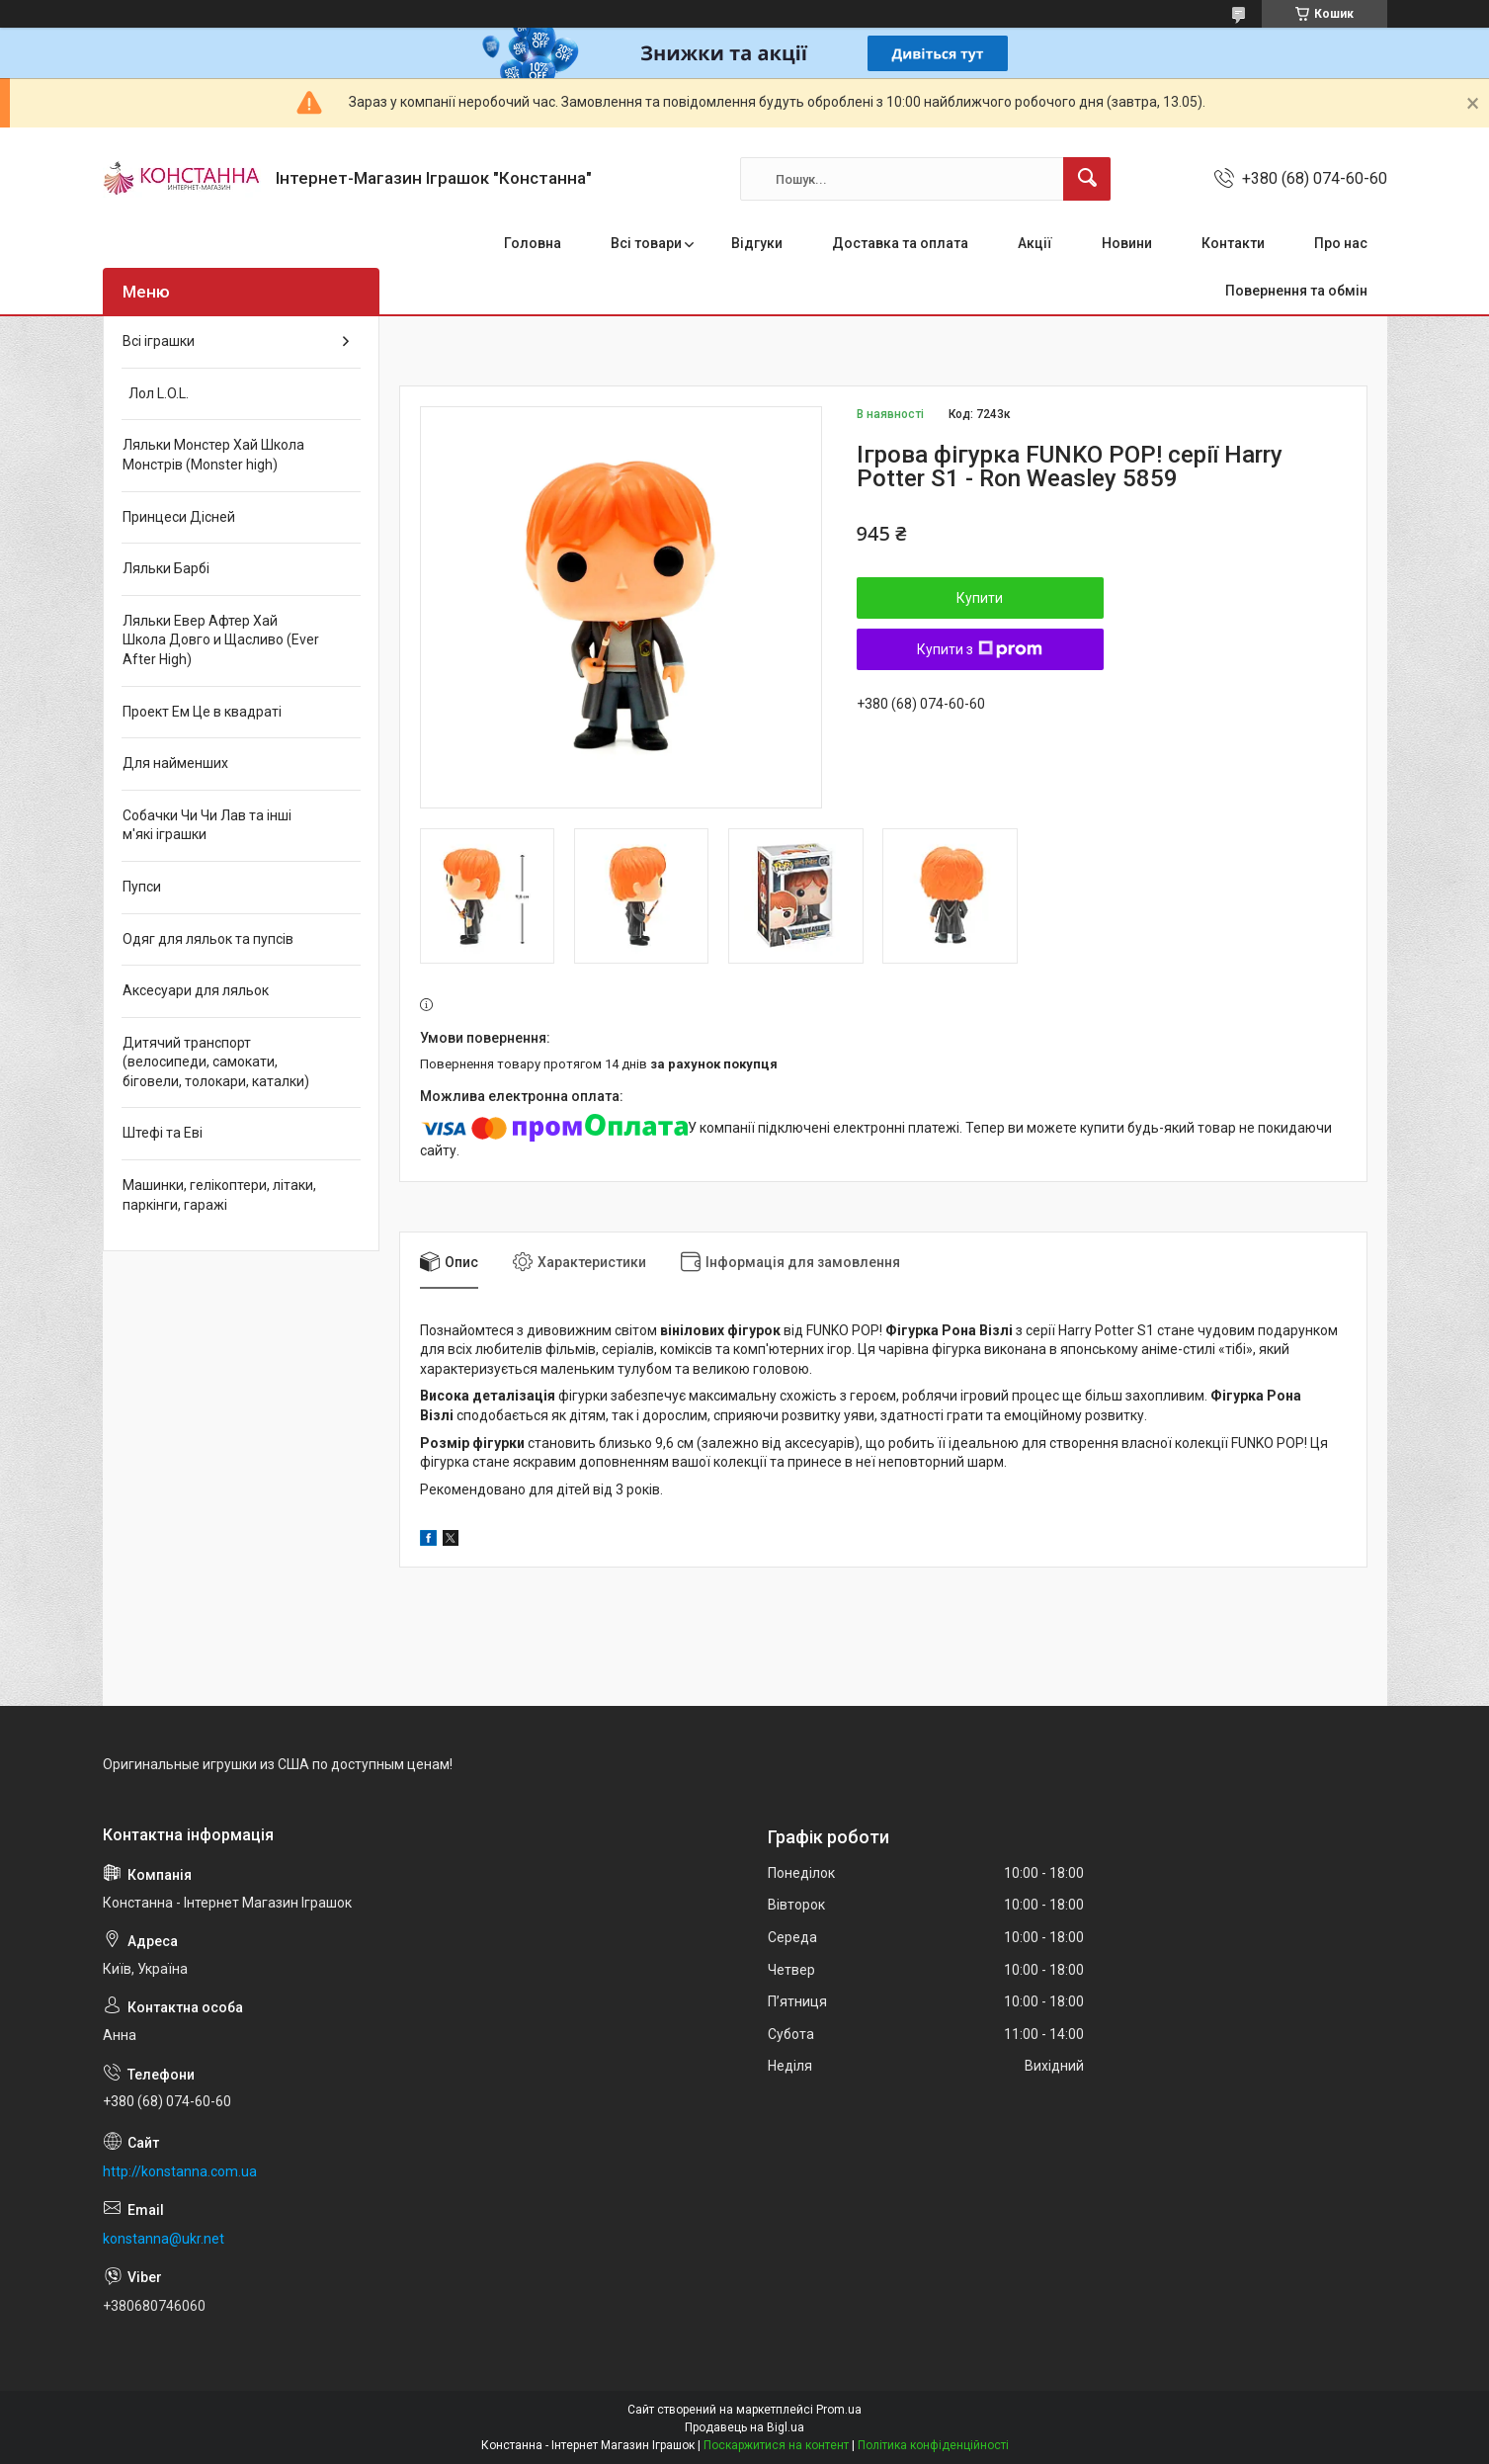 Image resolution: width=1489 pixels, height=2464 pixels. What do you see at coordinates (1087, 179) in the screenshot?
I see `[Шукати]` at bounding box center [1087, 179].